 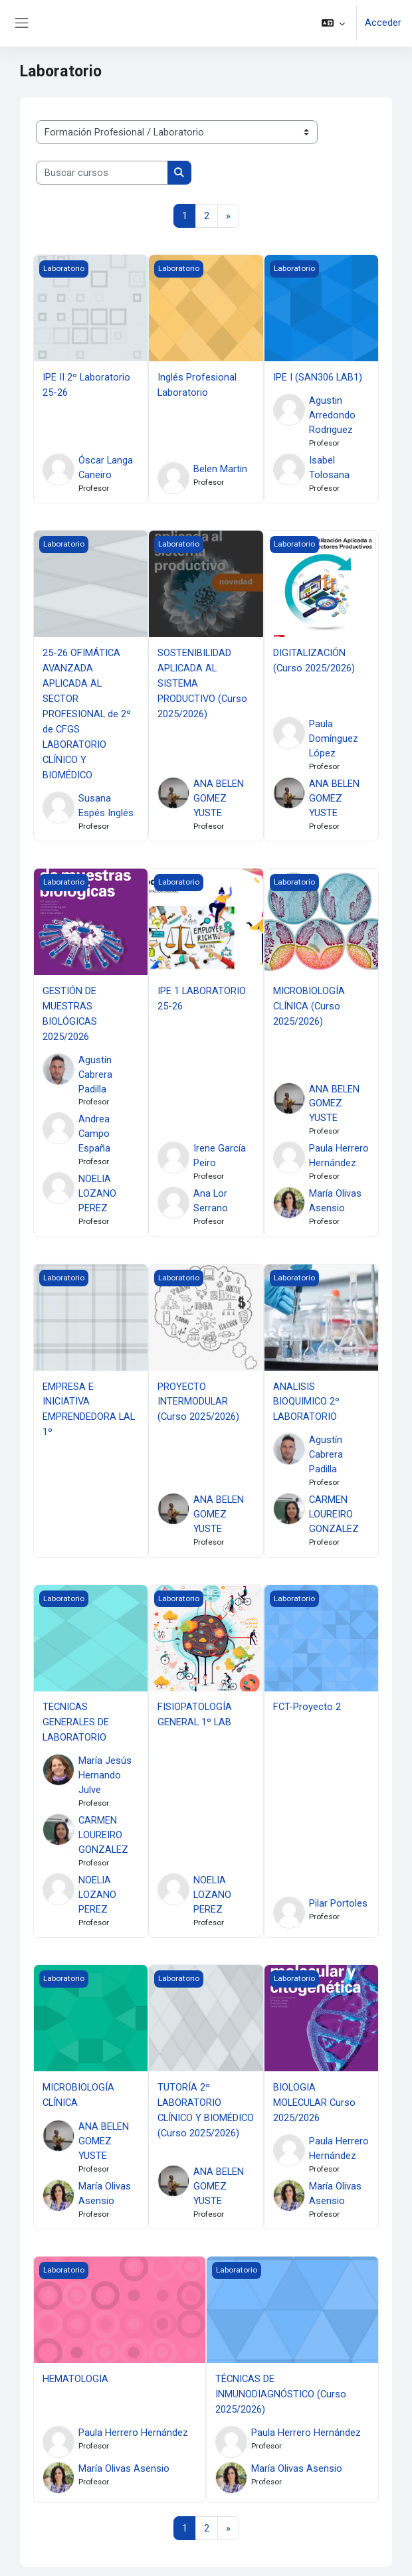 What do you see at coordinates (307, 1699) in the screenshot?
I see `FCT-Proyecto 2` at bounding box center [307, 1699].